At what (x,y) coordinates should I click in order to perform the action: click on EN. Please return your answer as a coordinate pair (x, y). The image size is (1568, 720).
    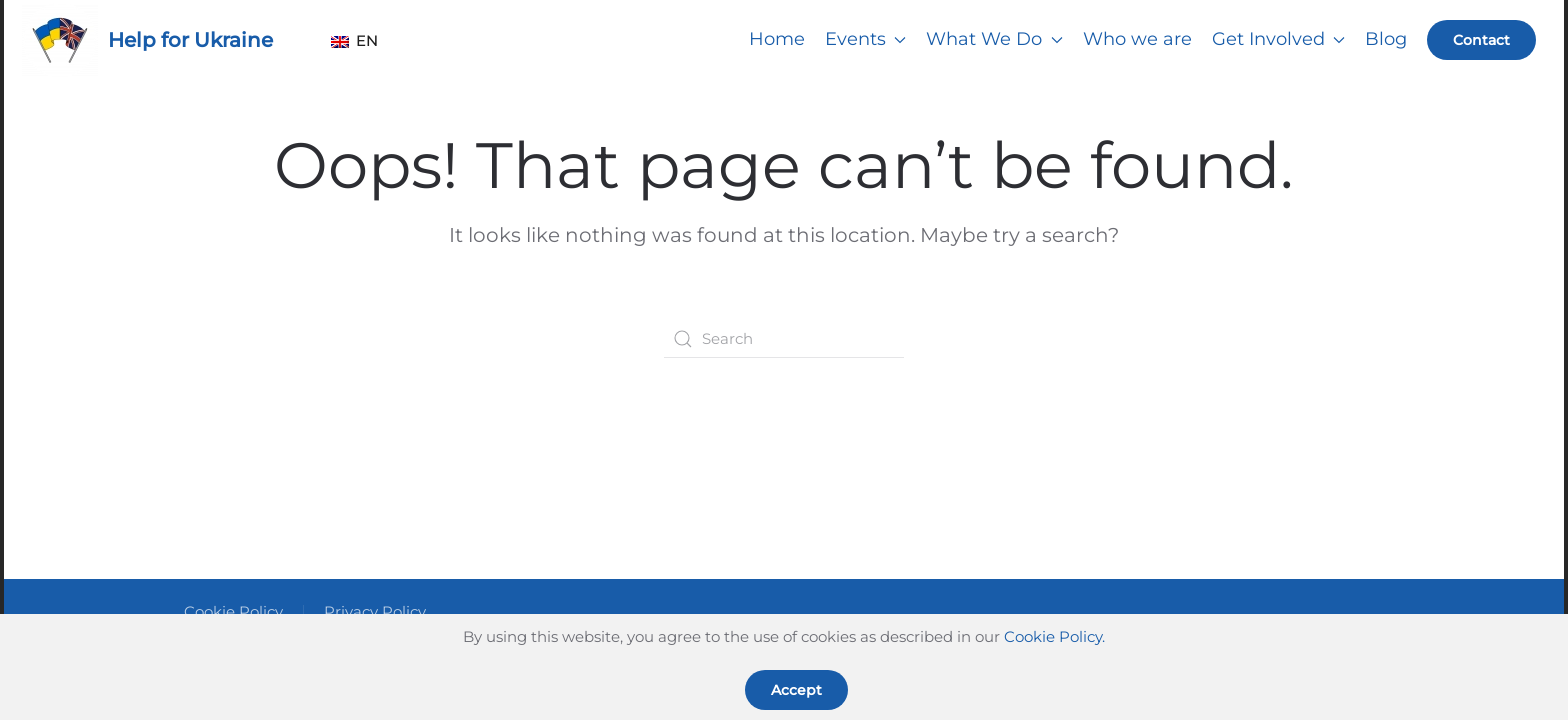
    Looking at the image, I should click on (349, 40).